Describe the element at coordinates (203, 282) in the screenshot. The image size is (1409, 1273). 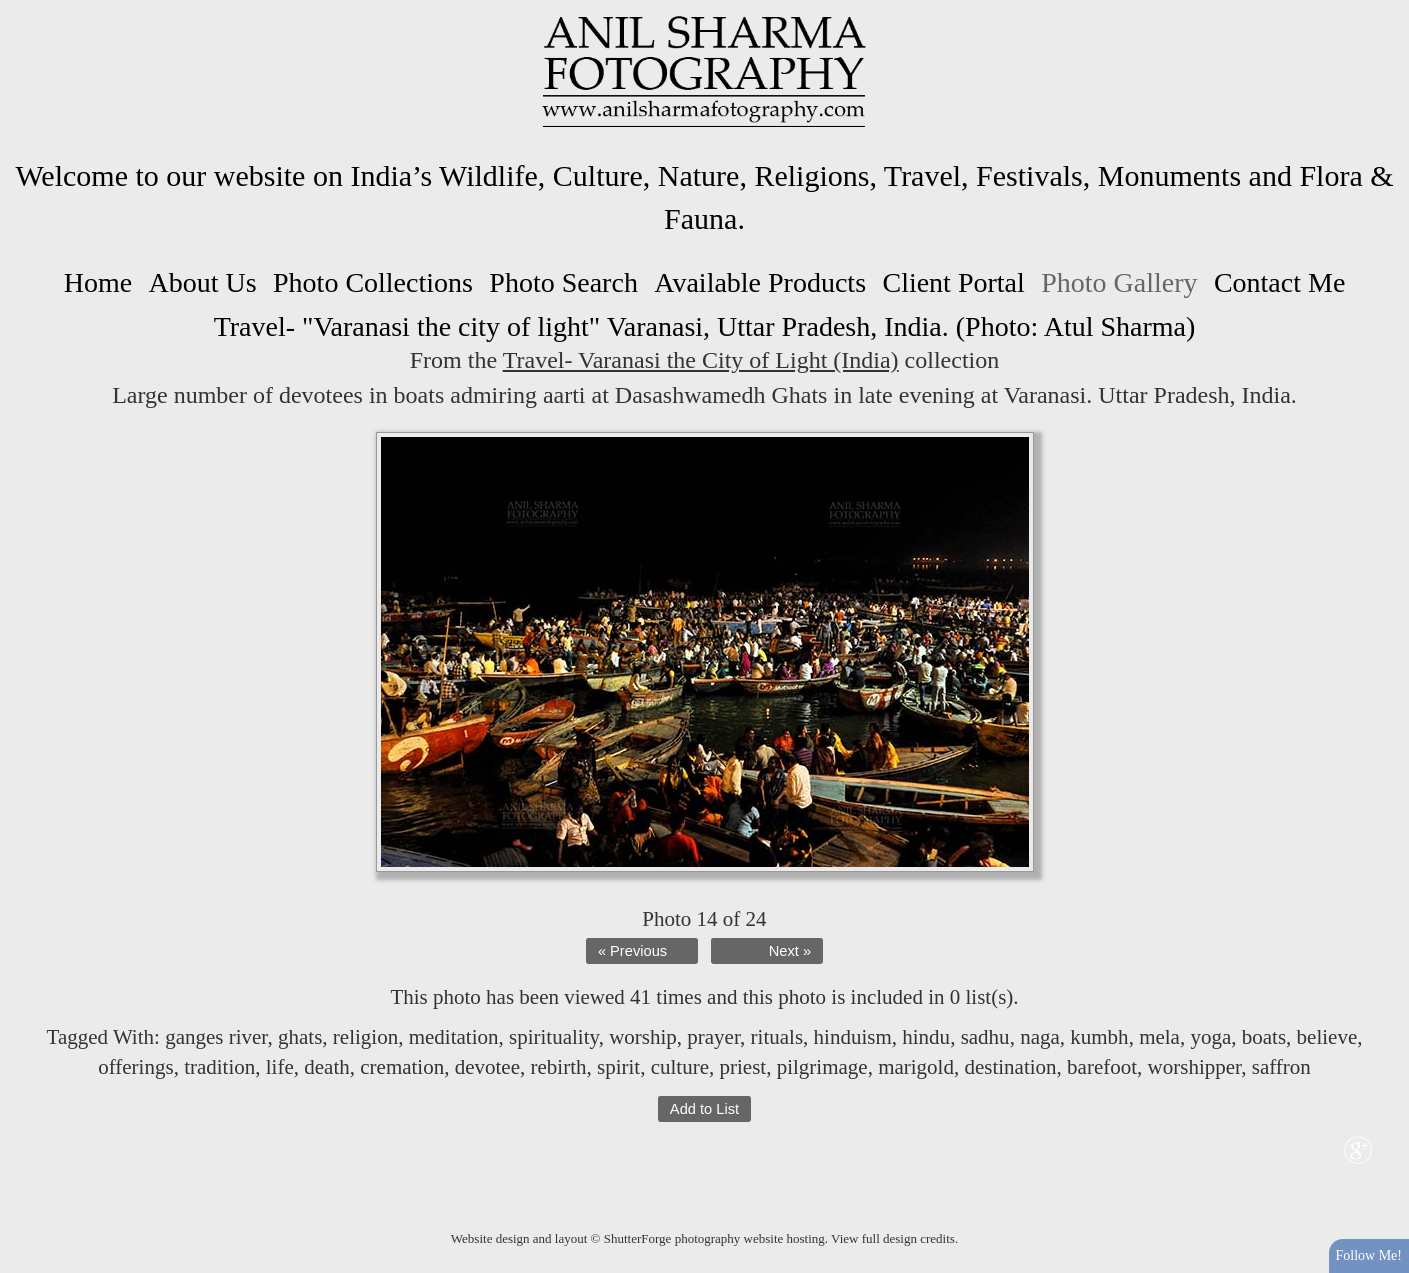
I see `About Us` at that location.